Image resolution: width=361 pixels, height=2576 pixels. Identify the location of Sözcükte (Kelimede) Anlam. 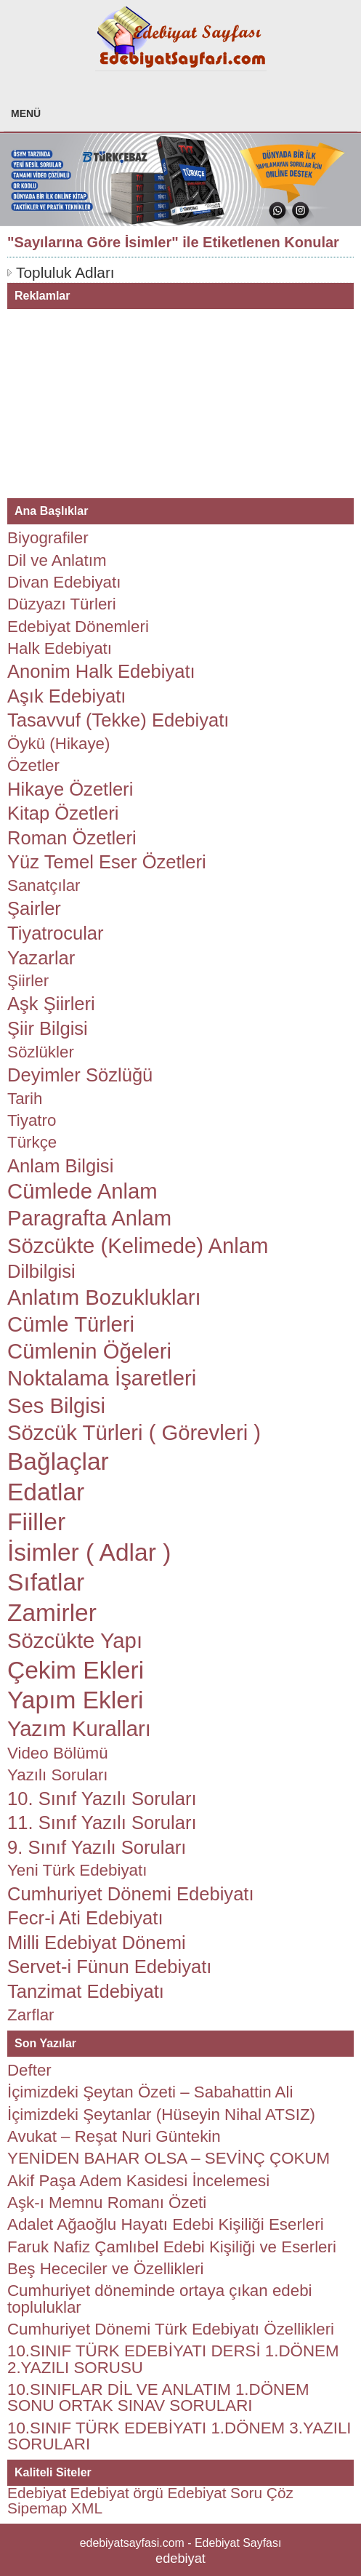
(137, 1245).